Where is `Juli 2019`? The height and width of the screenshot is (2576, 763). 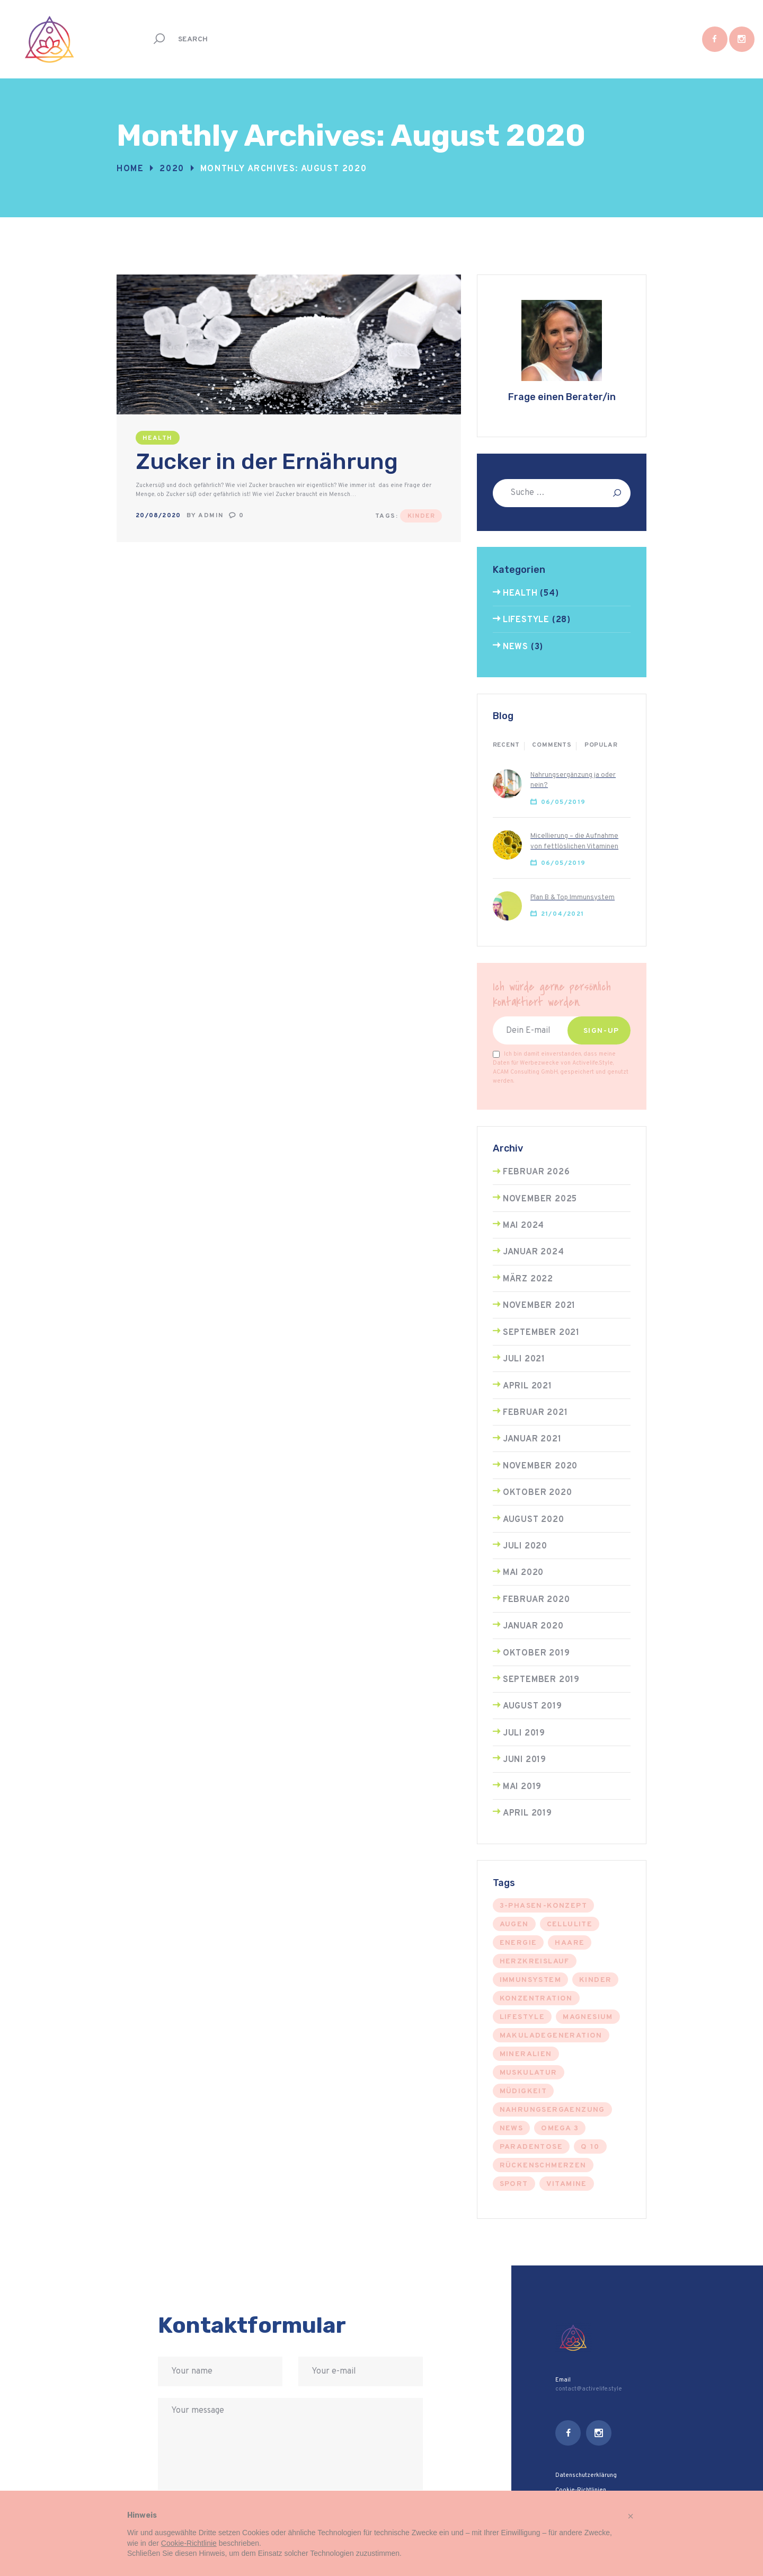
Juli 2019 is located at coordinates (524, 1733).